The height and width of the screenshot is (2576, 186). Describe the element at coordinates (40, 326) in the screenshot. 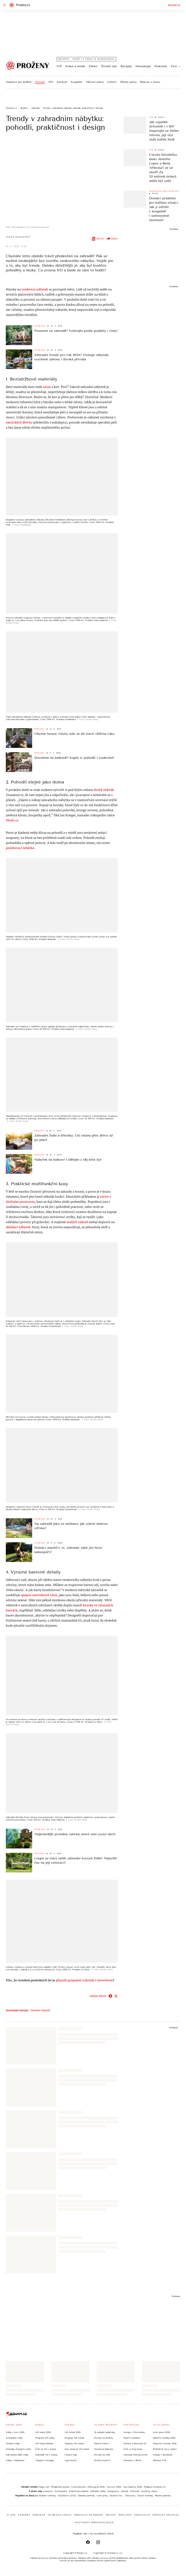

I see `Zahrada [Sekce Zahrada]` at that location.